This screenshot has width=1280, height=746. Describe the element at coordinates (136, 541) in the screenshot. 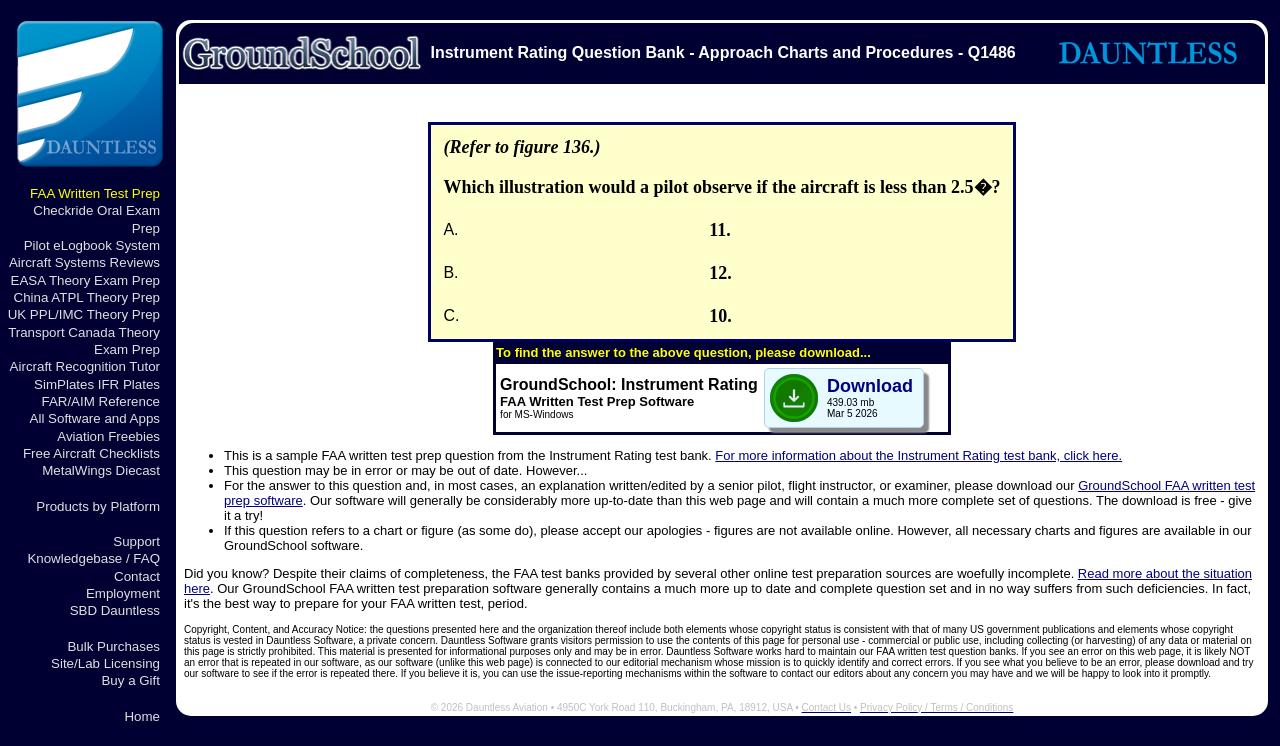

I see `Support` at that location.